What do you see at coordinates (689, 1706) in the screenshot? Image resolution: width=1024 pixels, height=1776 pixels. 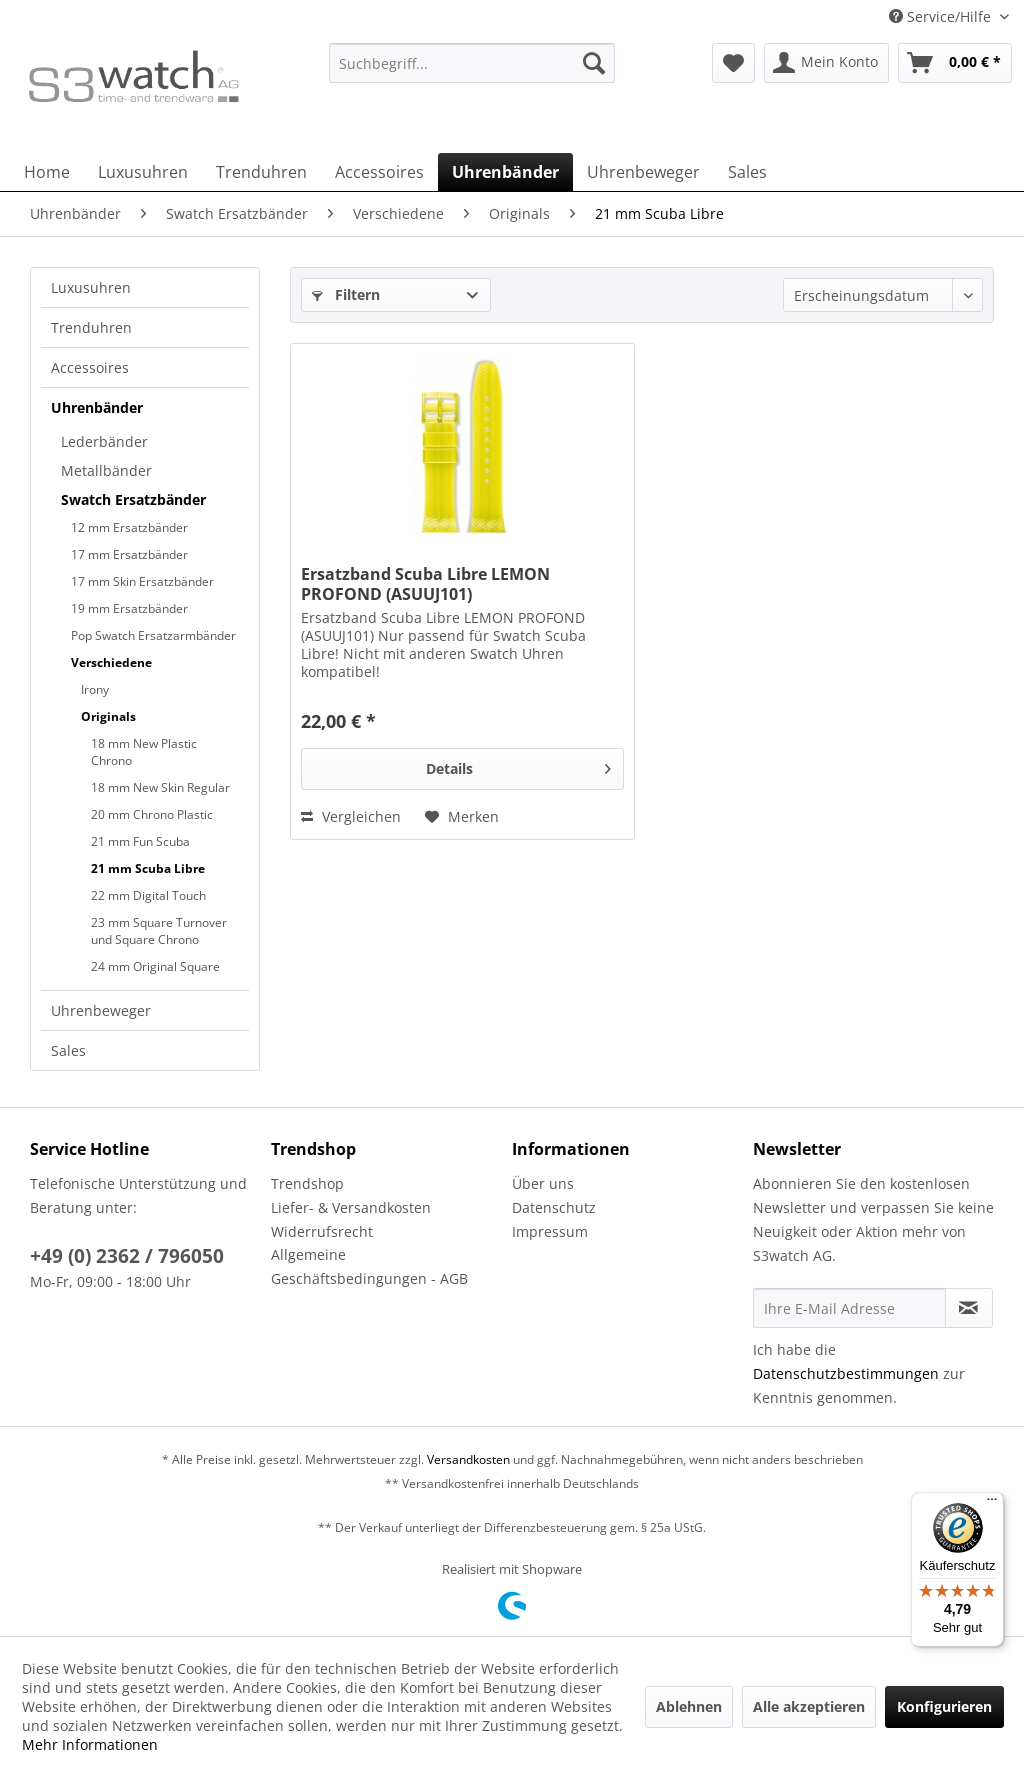 I see `Ablehnen` at bounding box center [689, 1706].